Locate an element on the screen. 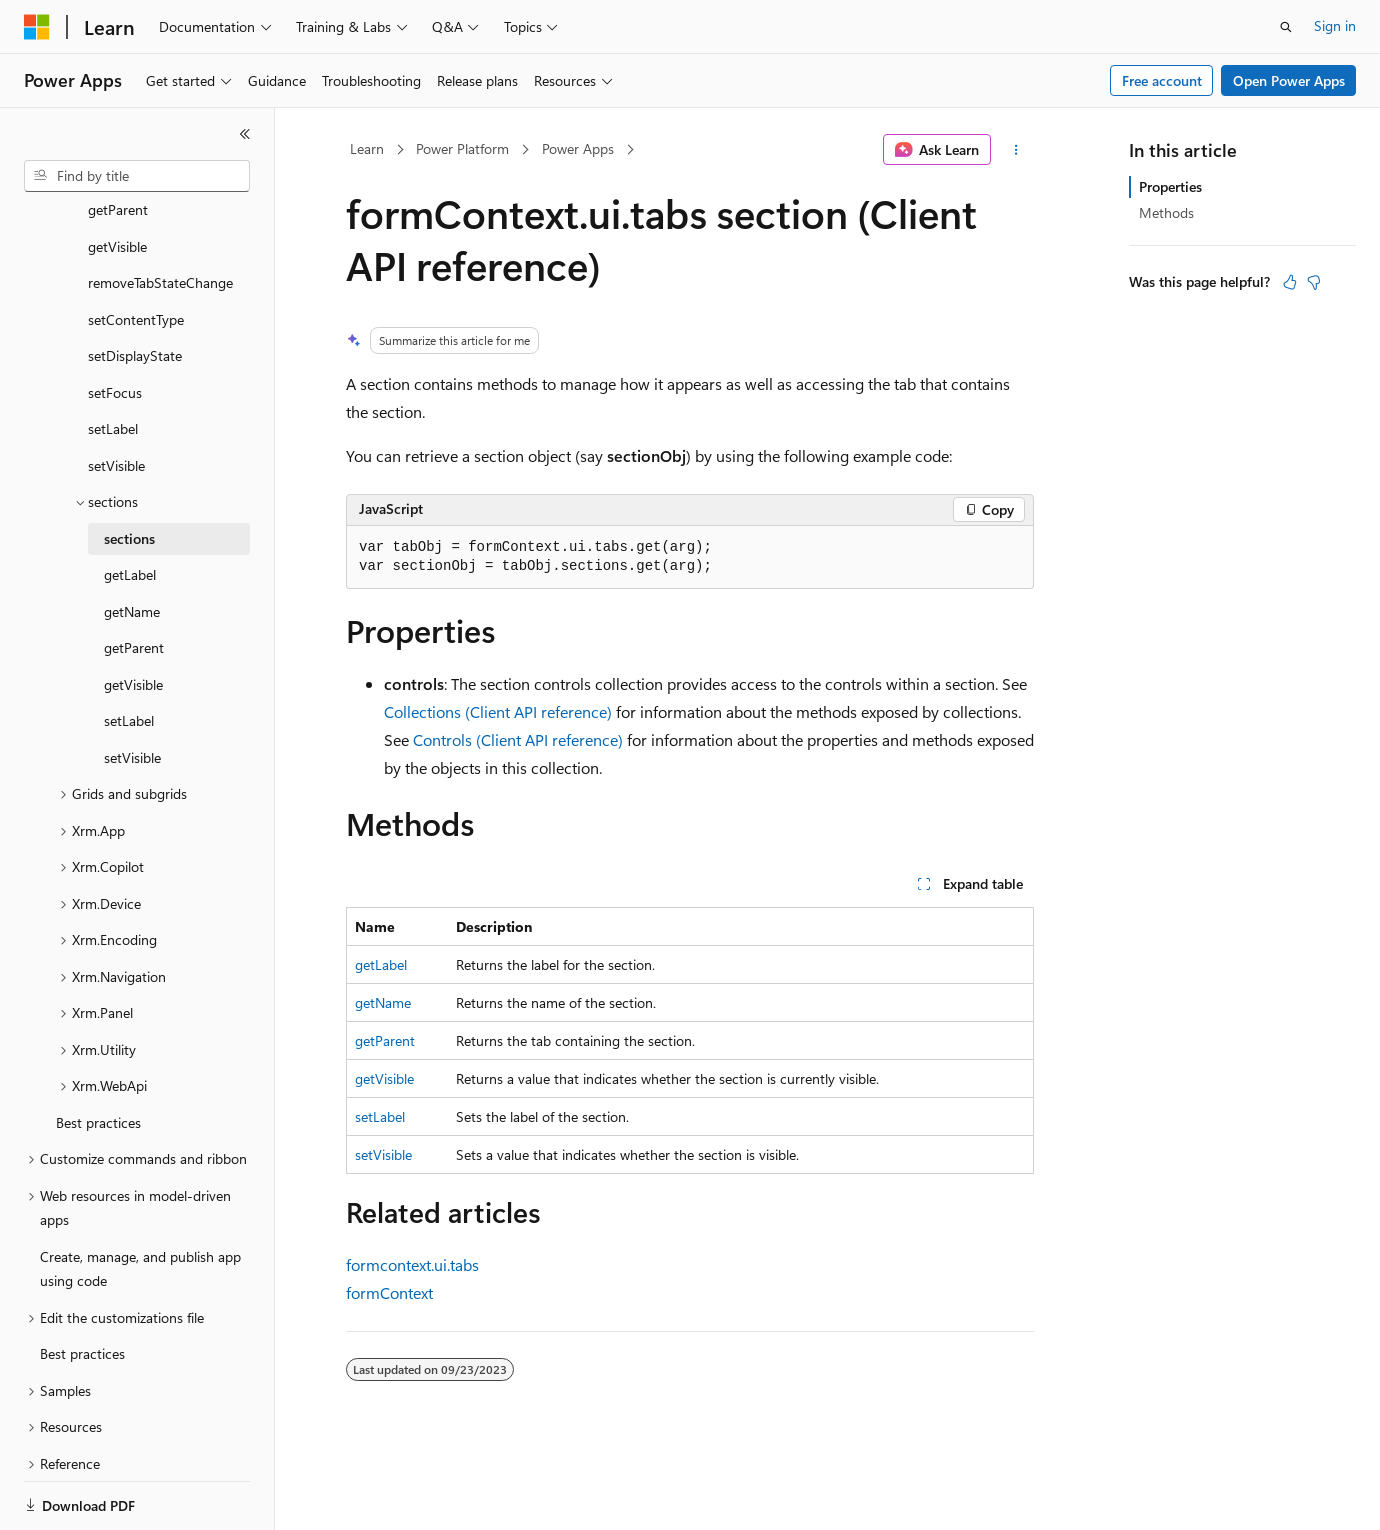 This screenshot has height=1530, width=1380. setLabel [treeitem] is located at coordinates (113, 359).